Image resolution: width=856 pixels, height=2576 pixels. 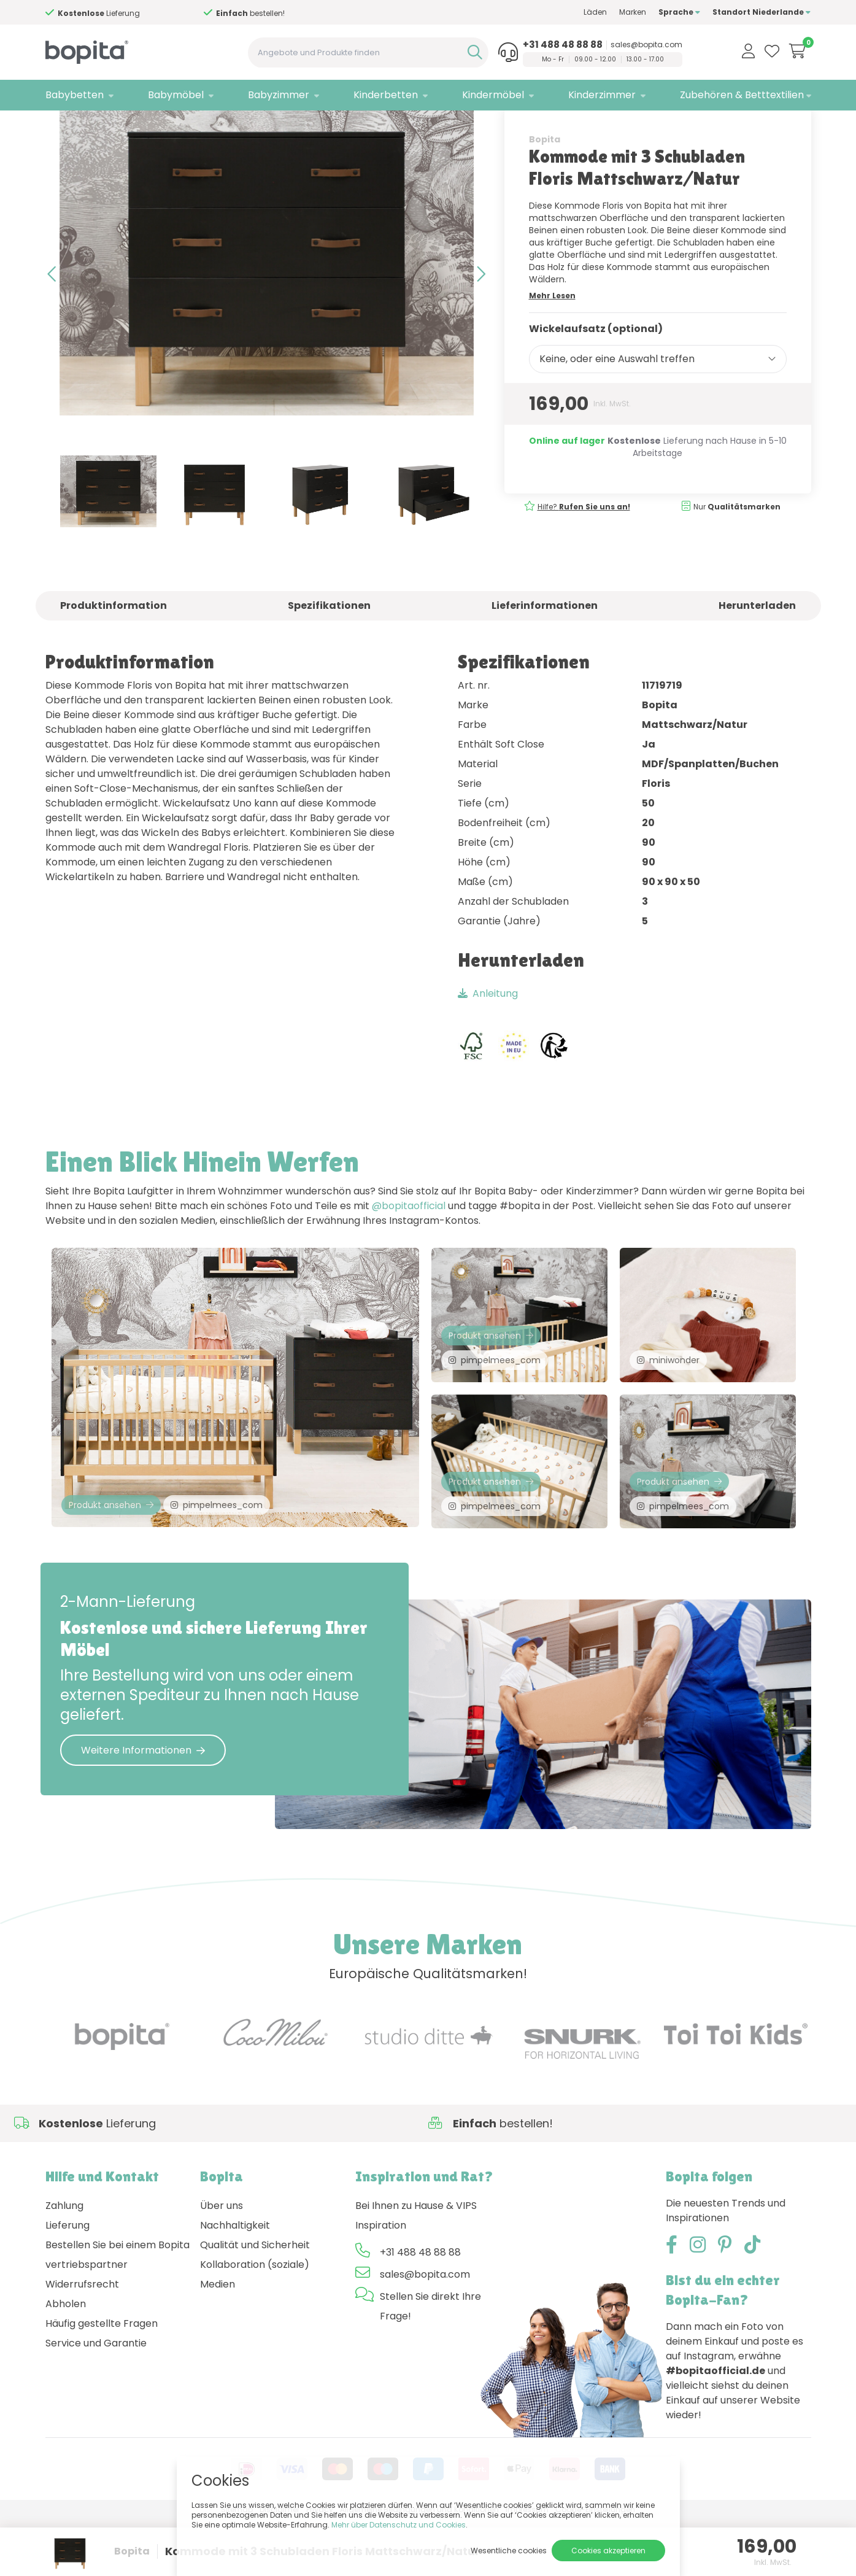 What do you see at coordinates (67, 2282) in the screenshot?
I see `Lieferung` at bounding box center [67, 2282].